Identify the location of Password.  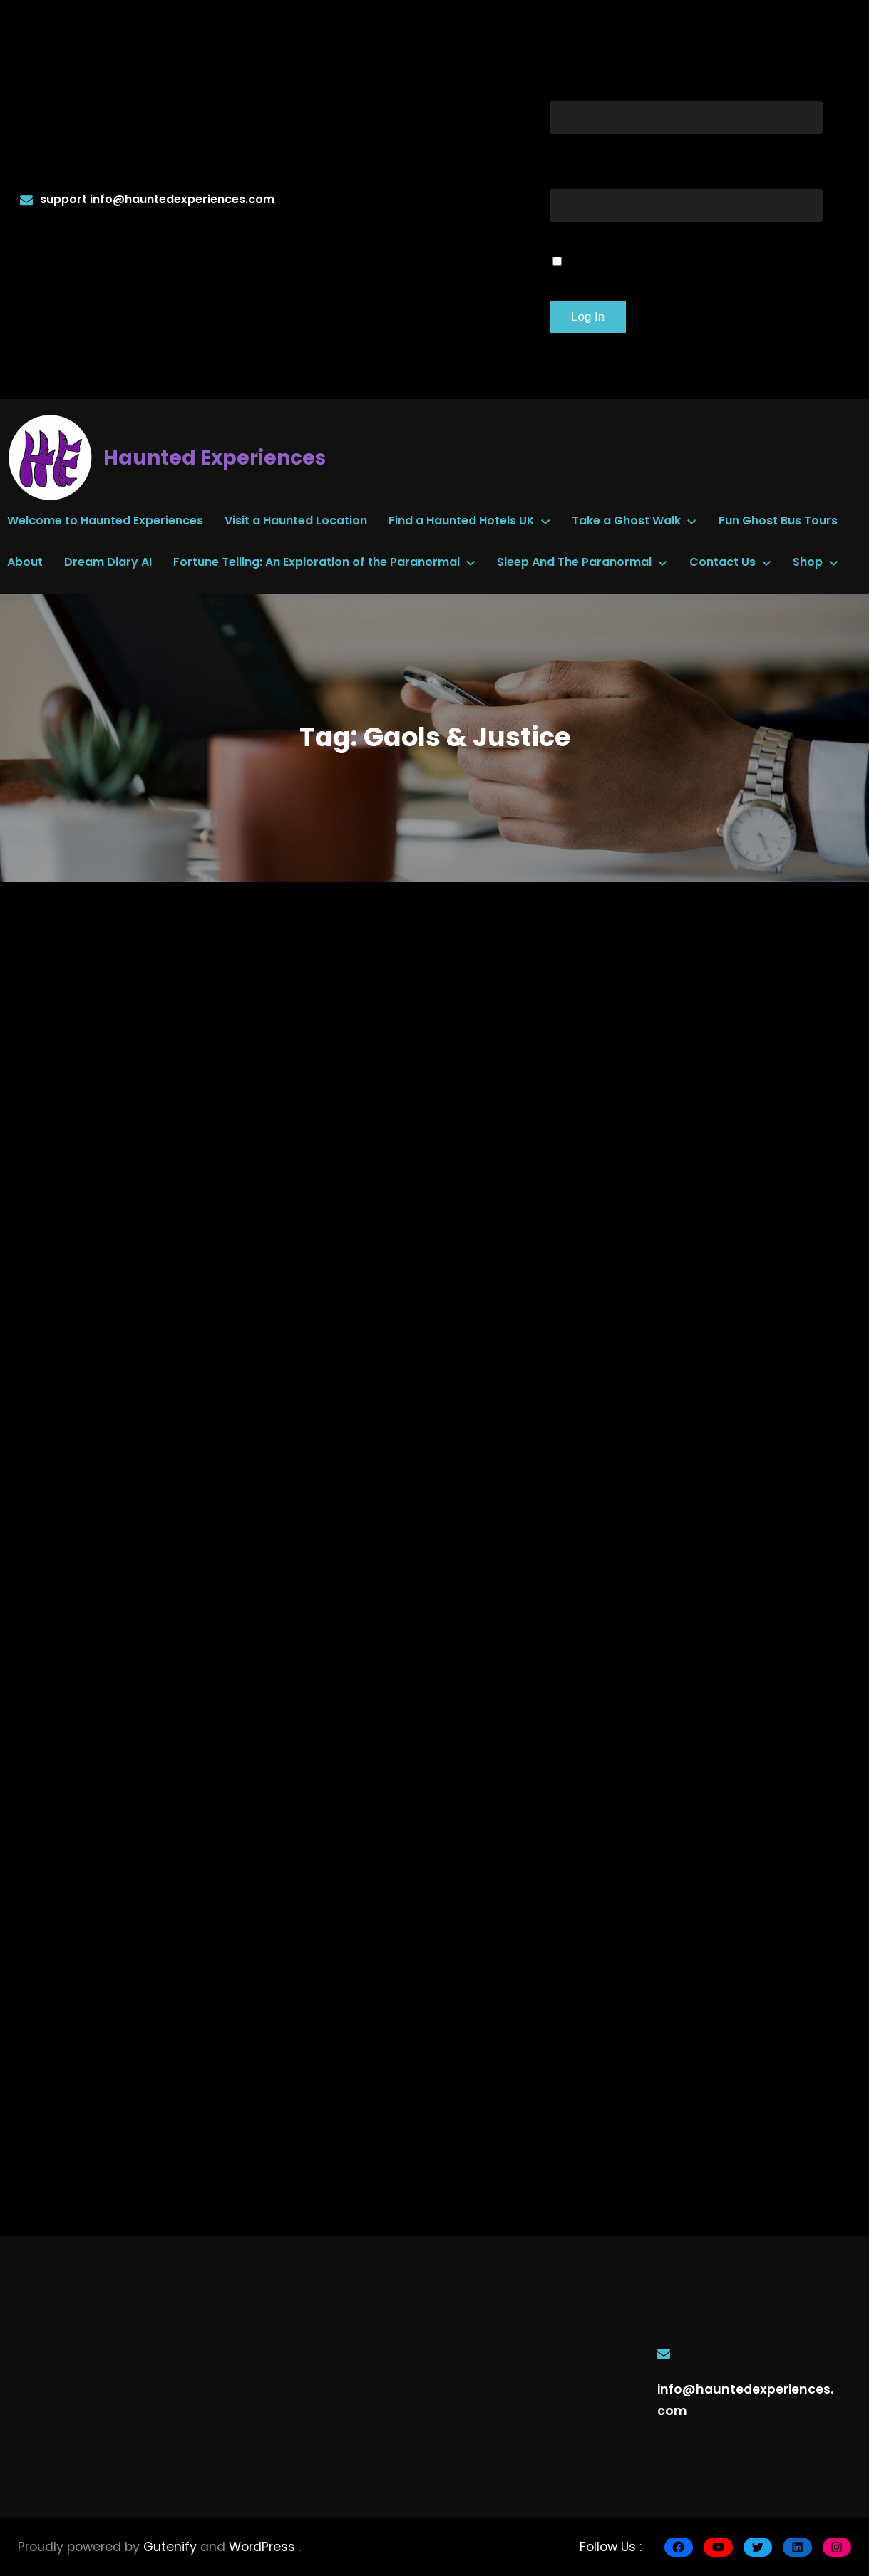
(598, 171).